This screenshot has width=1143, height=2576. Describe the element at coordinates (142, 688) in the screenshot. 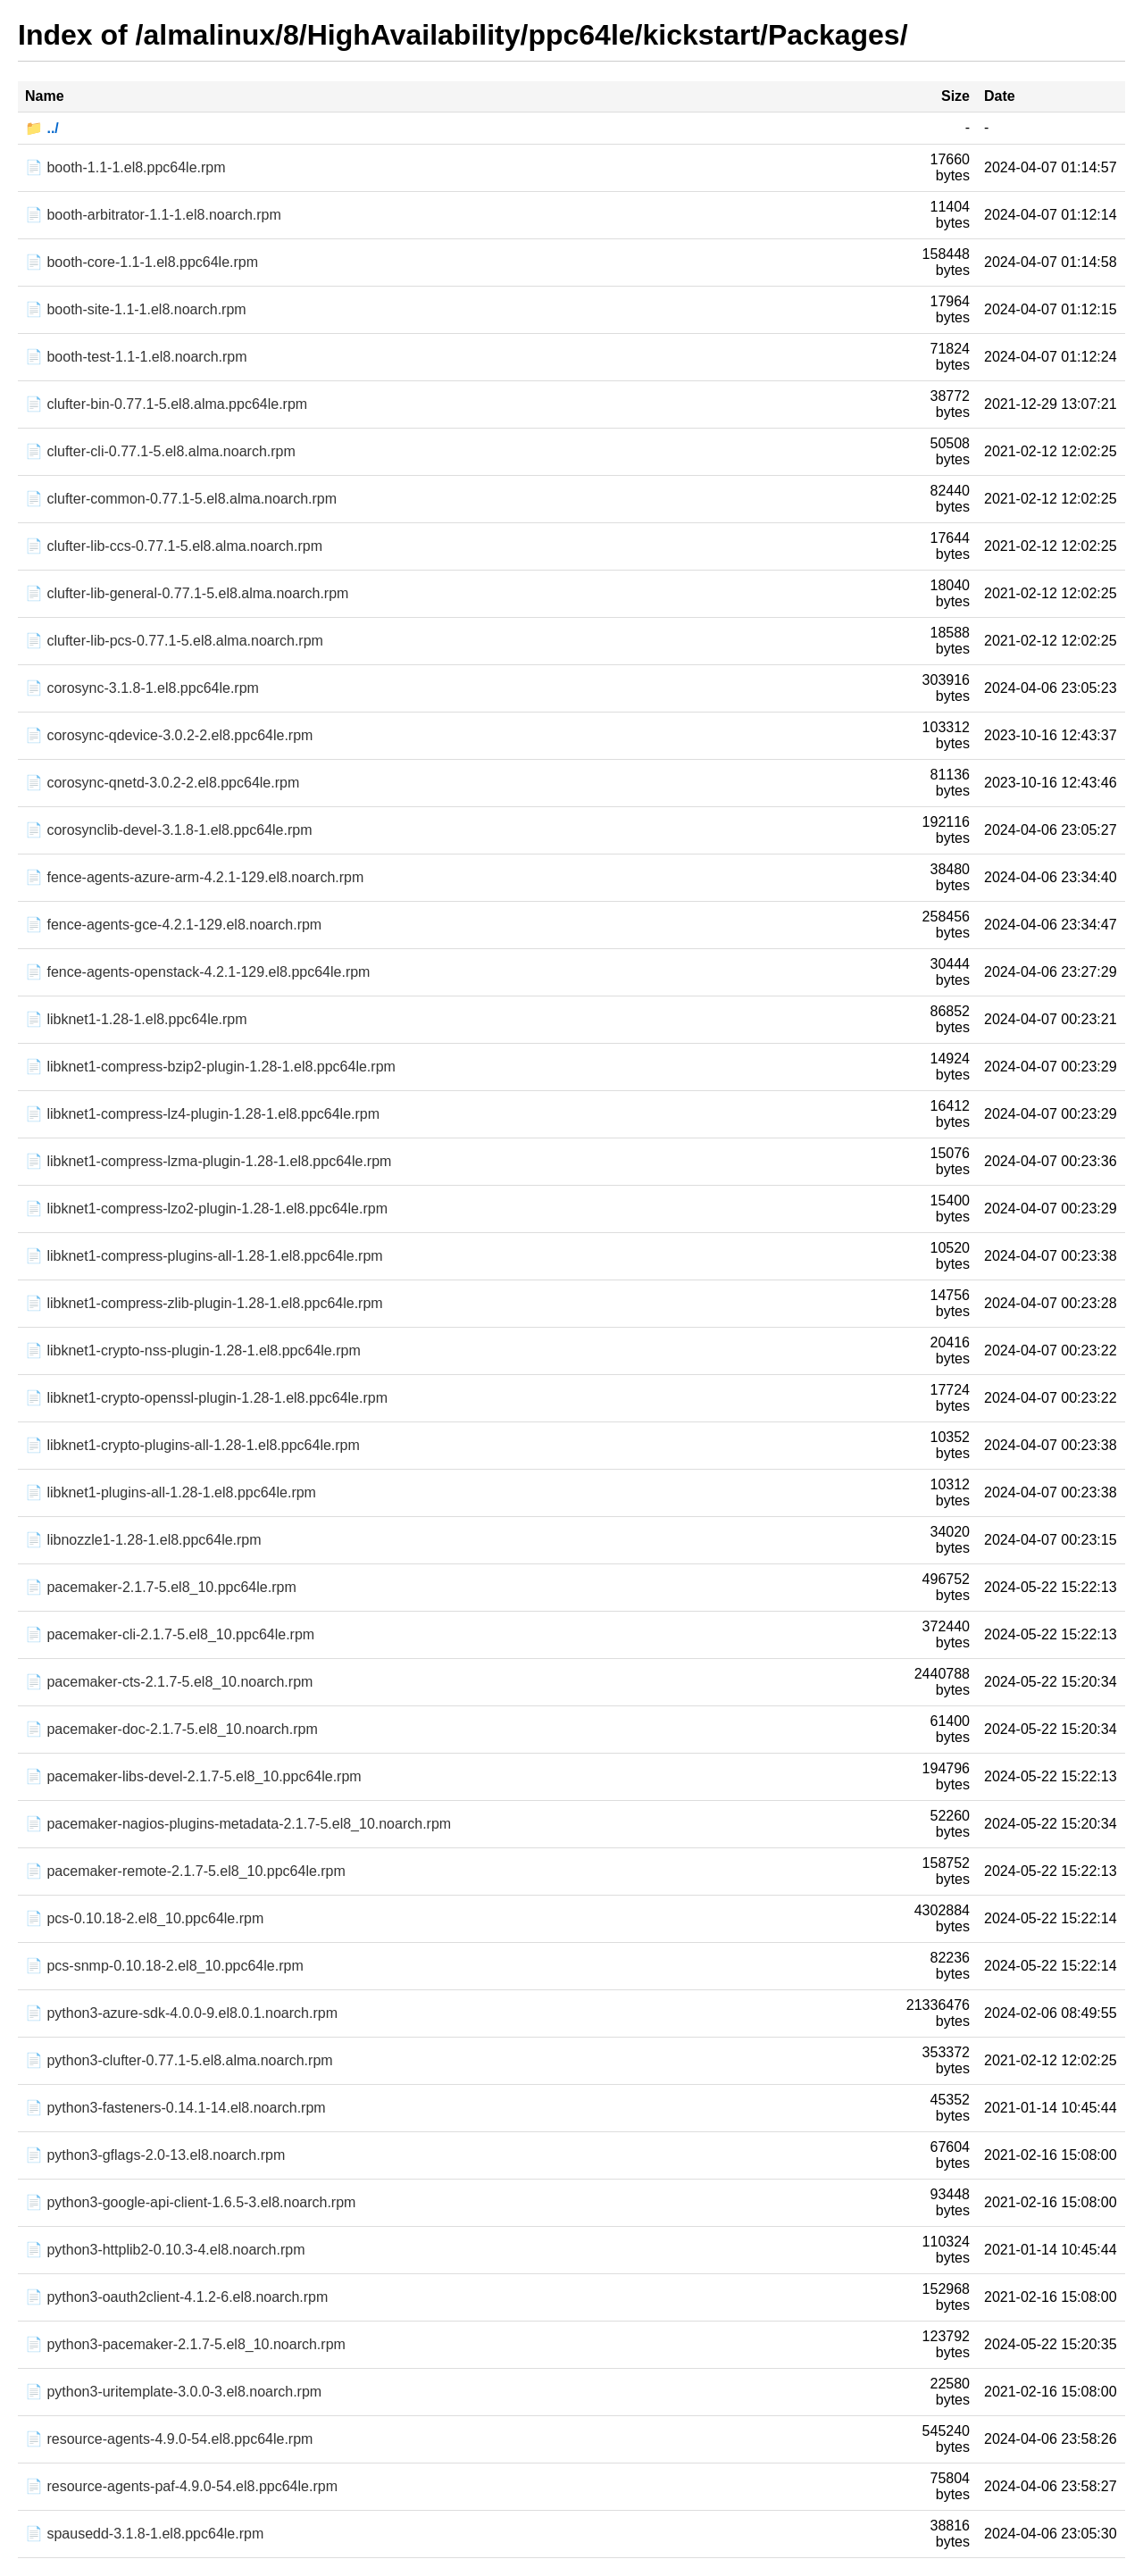

I see `📄 corosync-3.1.8-1.el8.ppc64le.rpm` at that location.